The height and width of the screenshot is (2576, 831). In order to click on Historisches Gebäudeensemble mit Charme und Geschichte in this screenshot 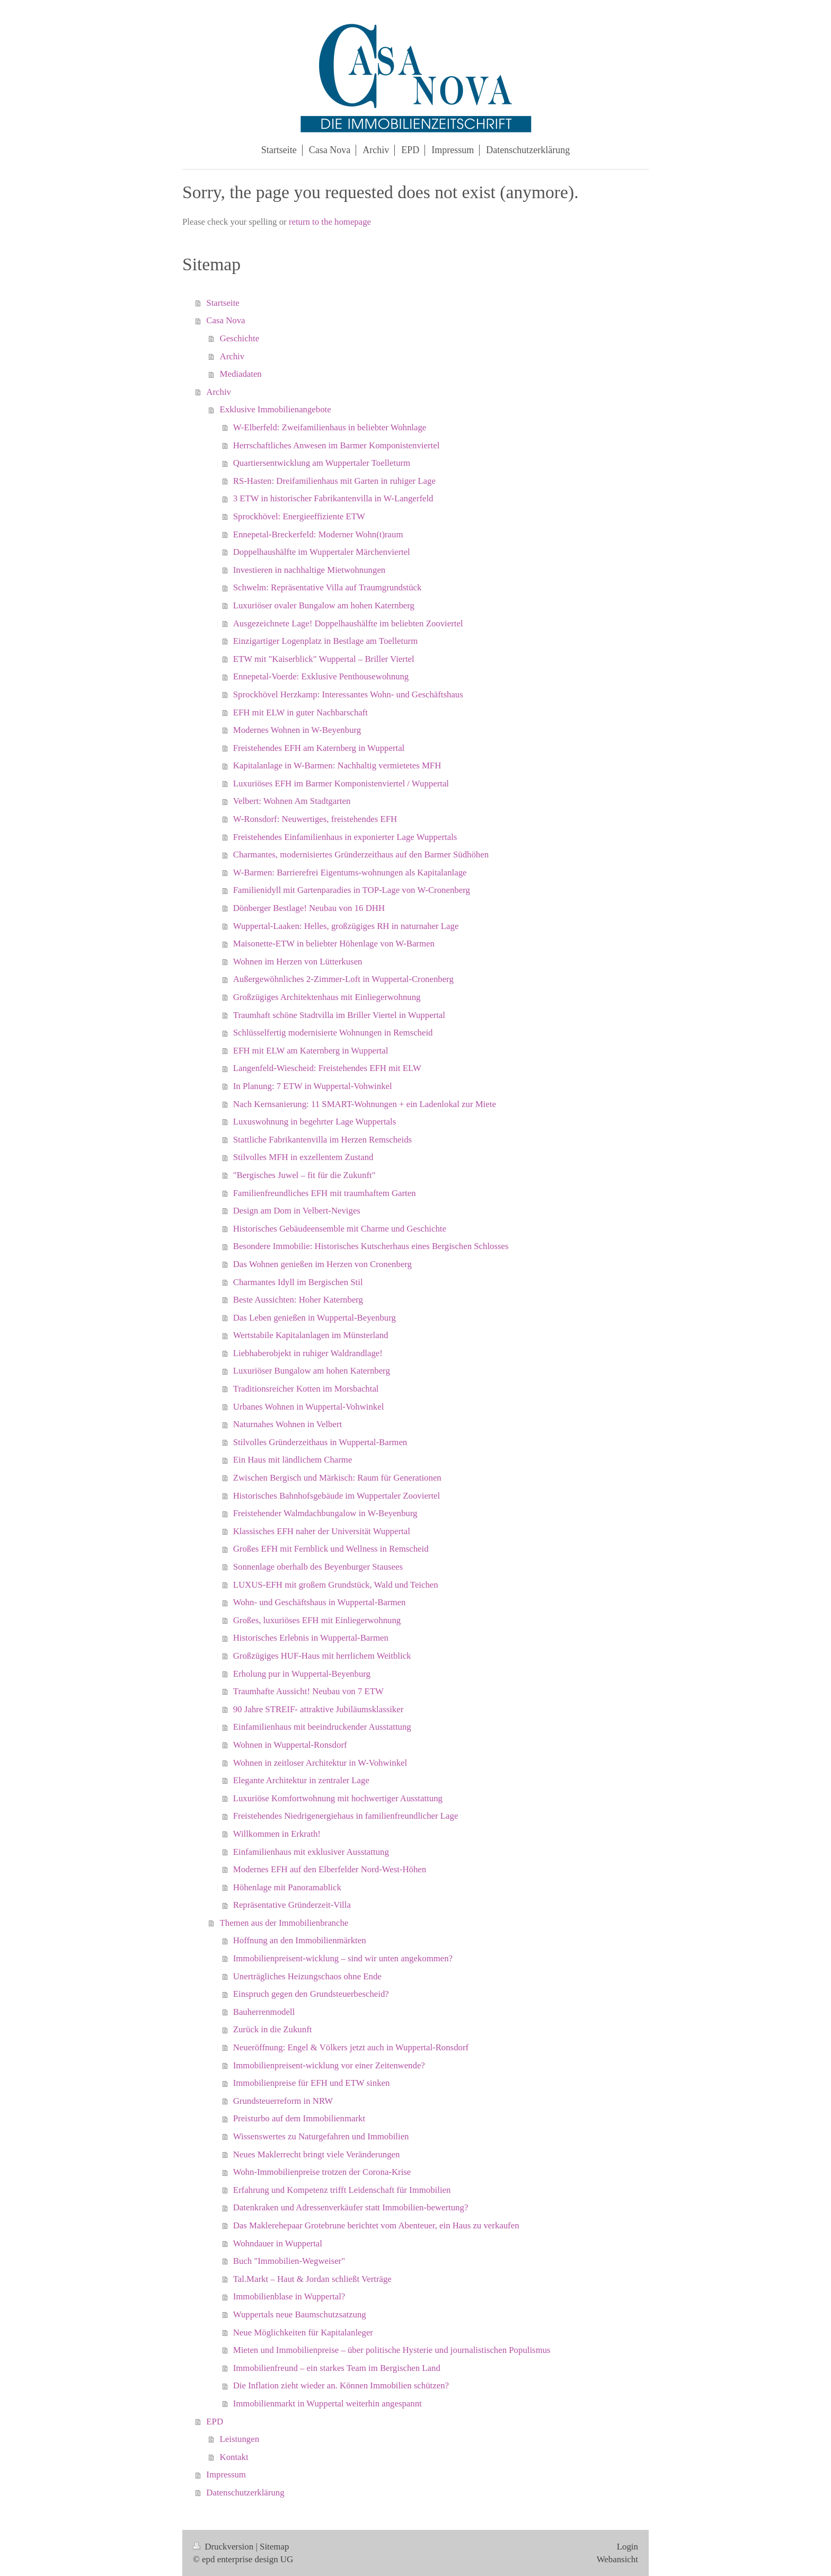, I will do `click(339, 1229)`.